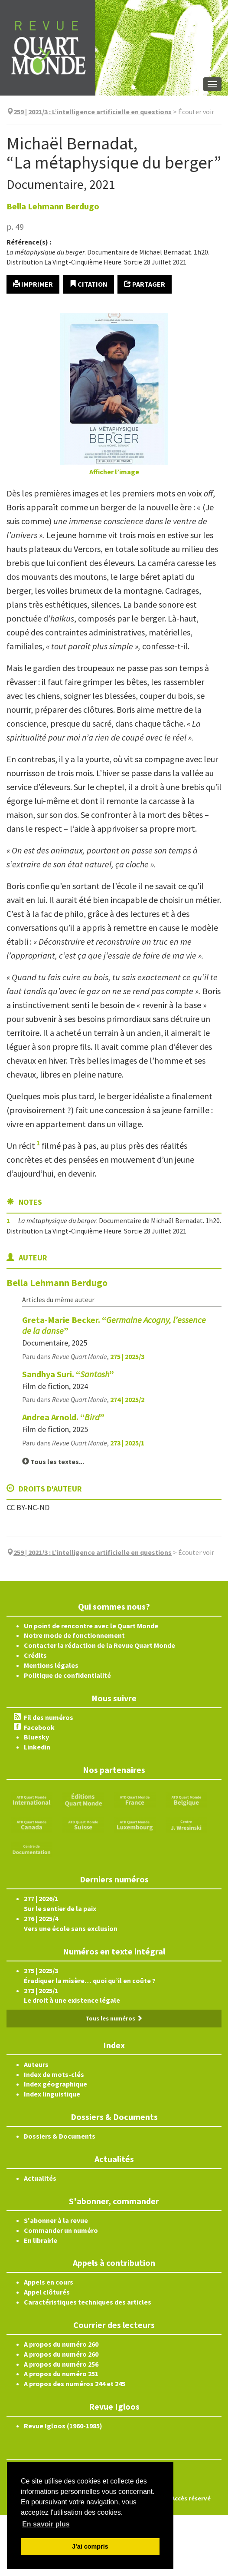 The width and height of the screenshot is (228, 2576). What do you see at coordinates (127, 1356) in the screenshot?
I see `275 | 2025/3` at bounding box center [127, 1356].